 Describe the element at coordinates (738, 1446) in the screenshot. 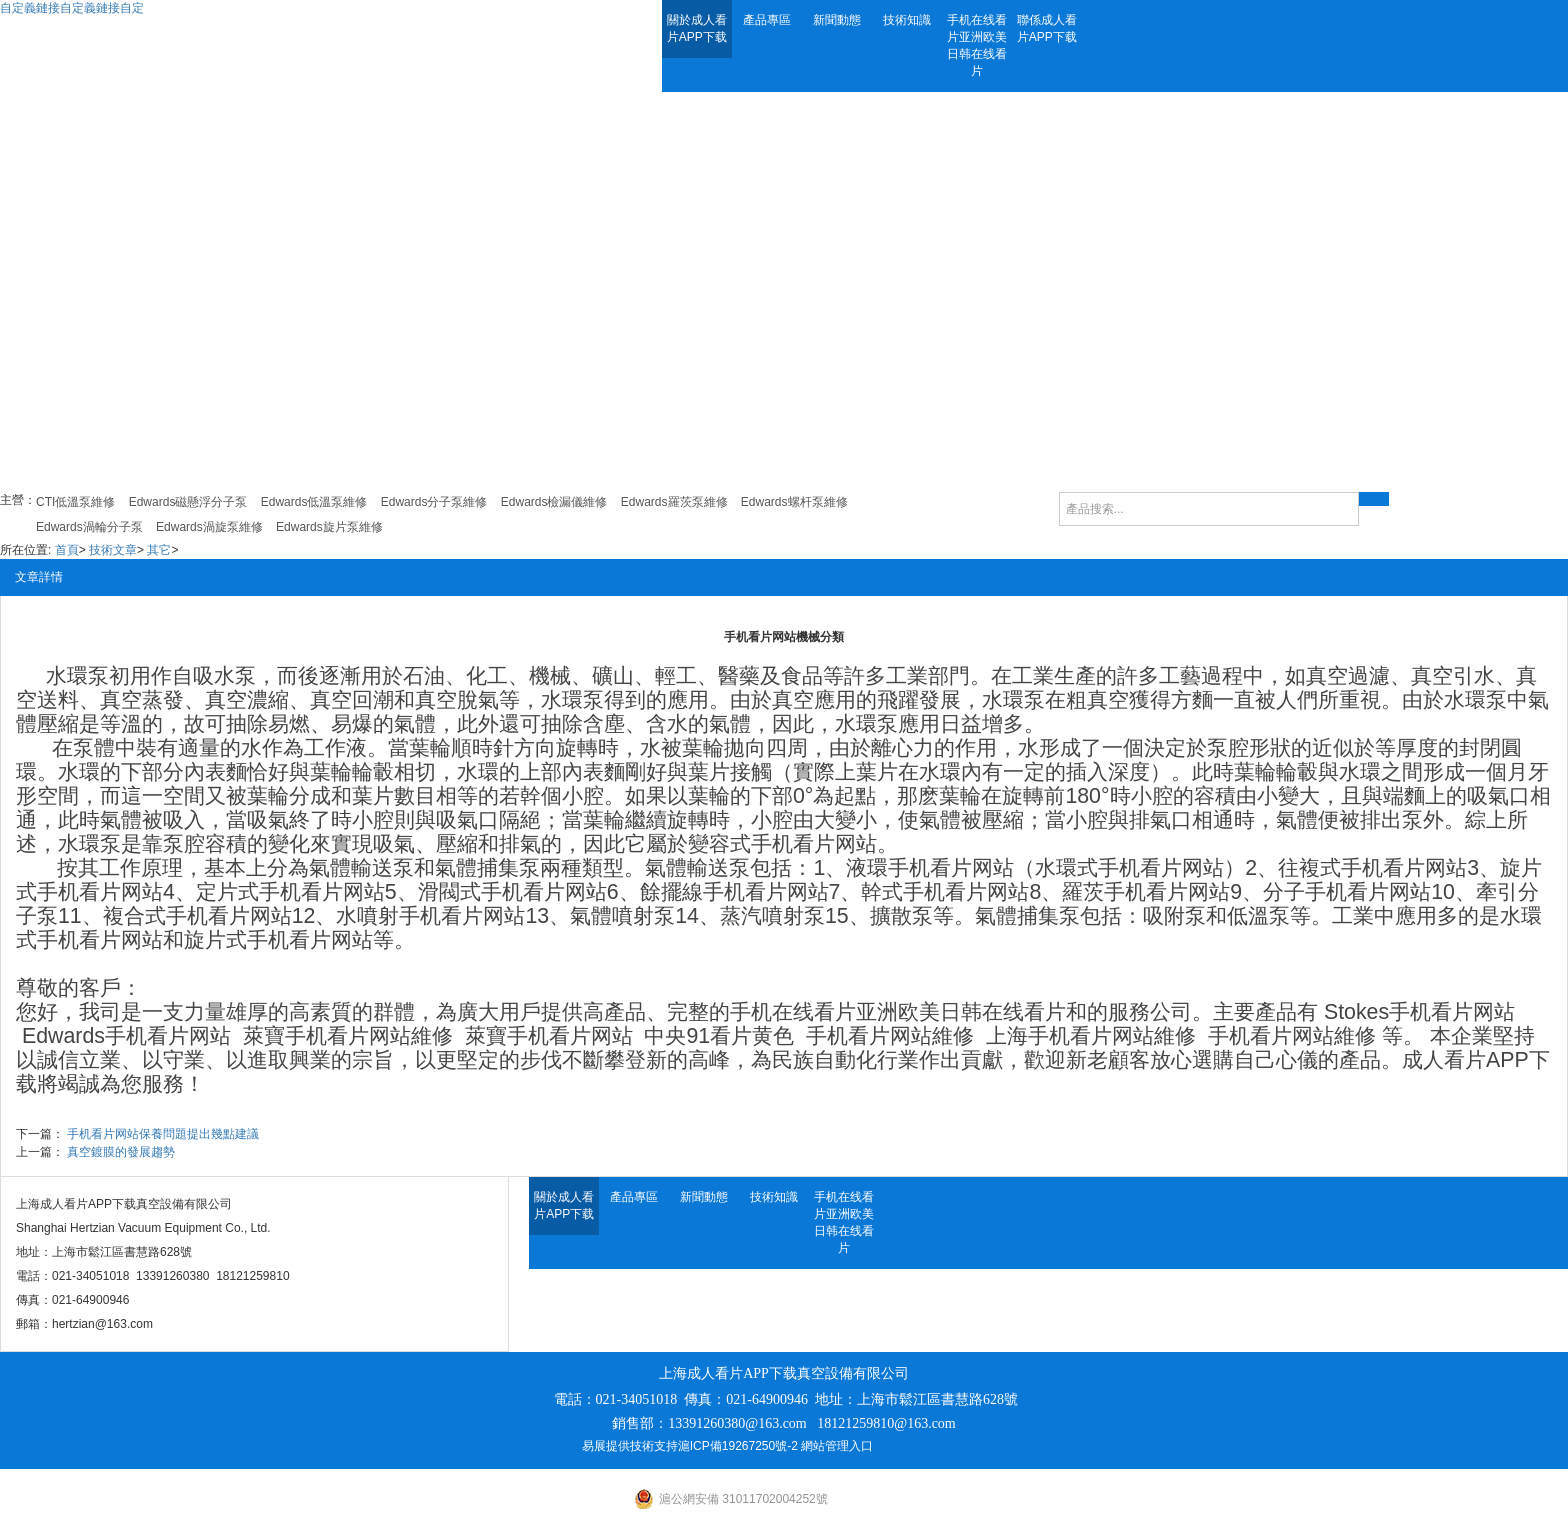

I see `滬ICP備19267250號-2` at that location.